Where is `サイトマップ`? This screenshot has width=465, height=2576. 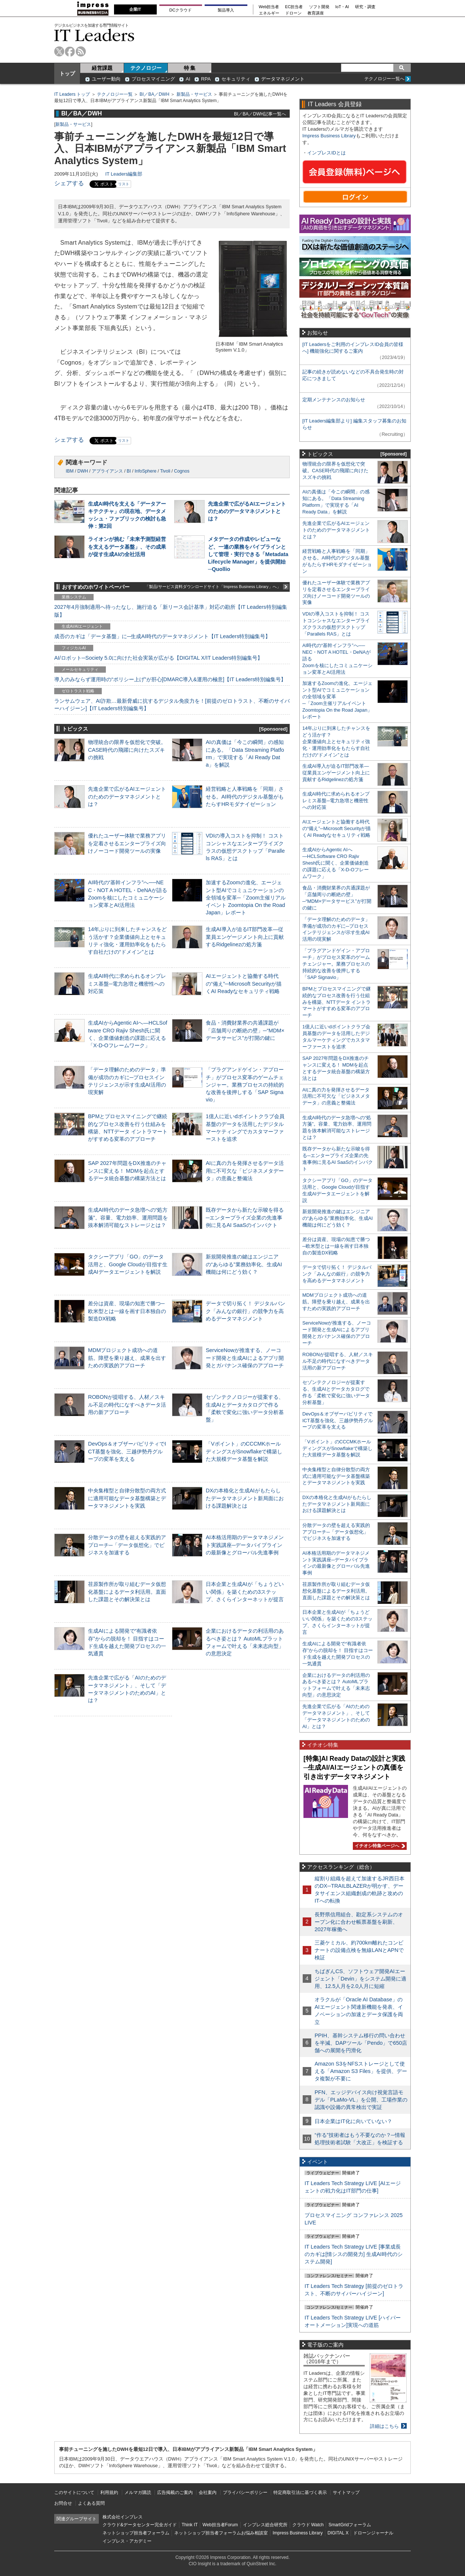
サイトマップ is located at coordinates (346, 2492).